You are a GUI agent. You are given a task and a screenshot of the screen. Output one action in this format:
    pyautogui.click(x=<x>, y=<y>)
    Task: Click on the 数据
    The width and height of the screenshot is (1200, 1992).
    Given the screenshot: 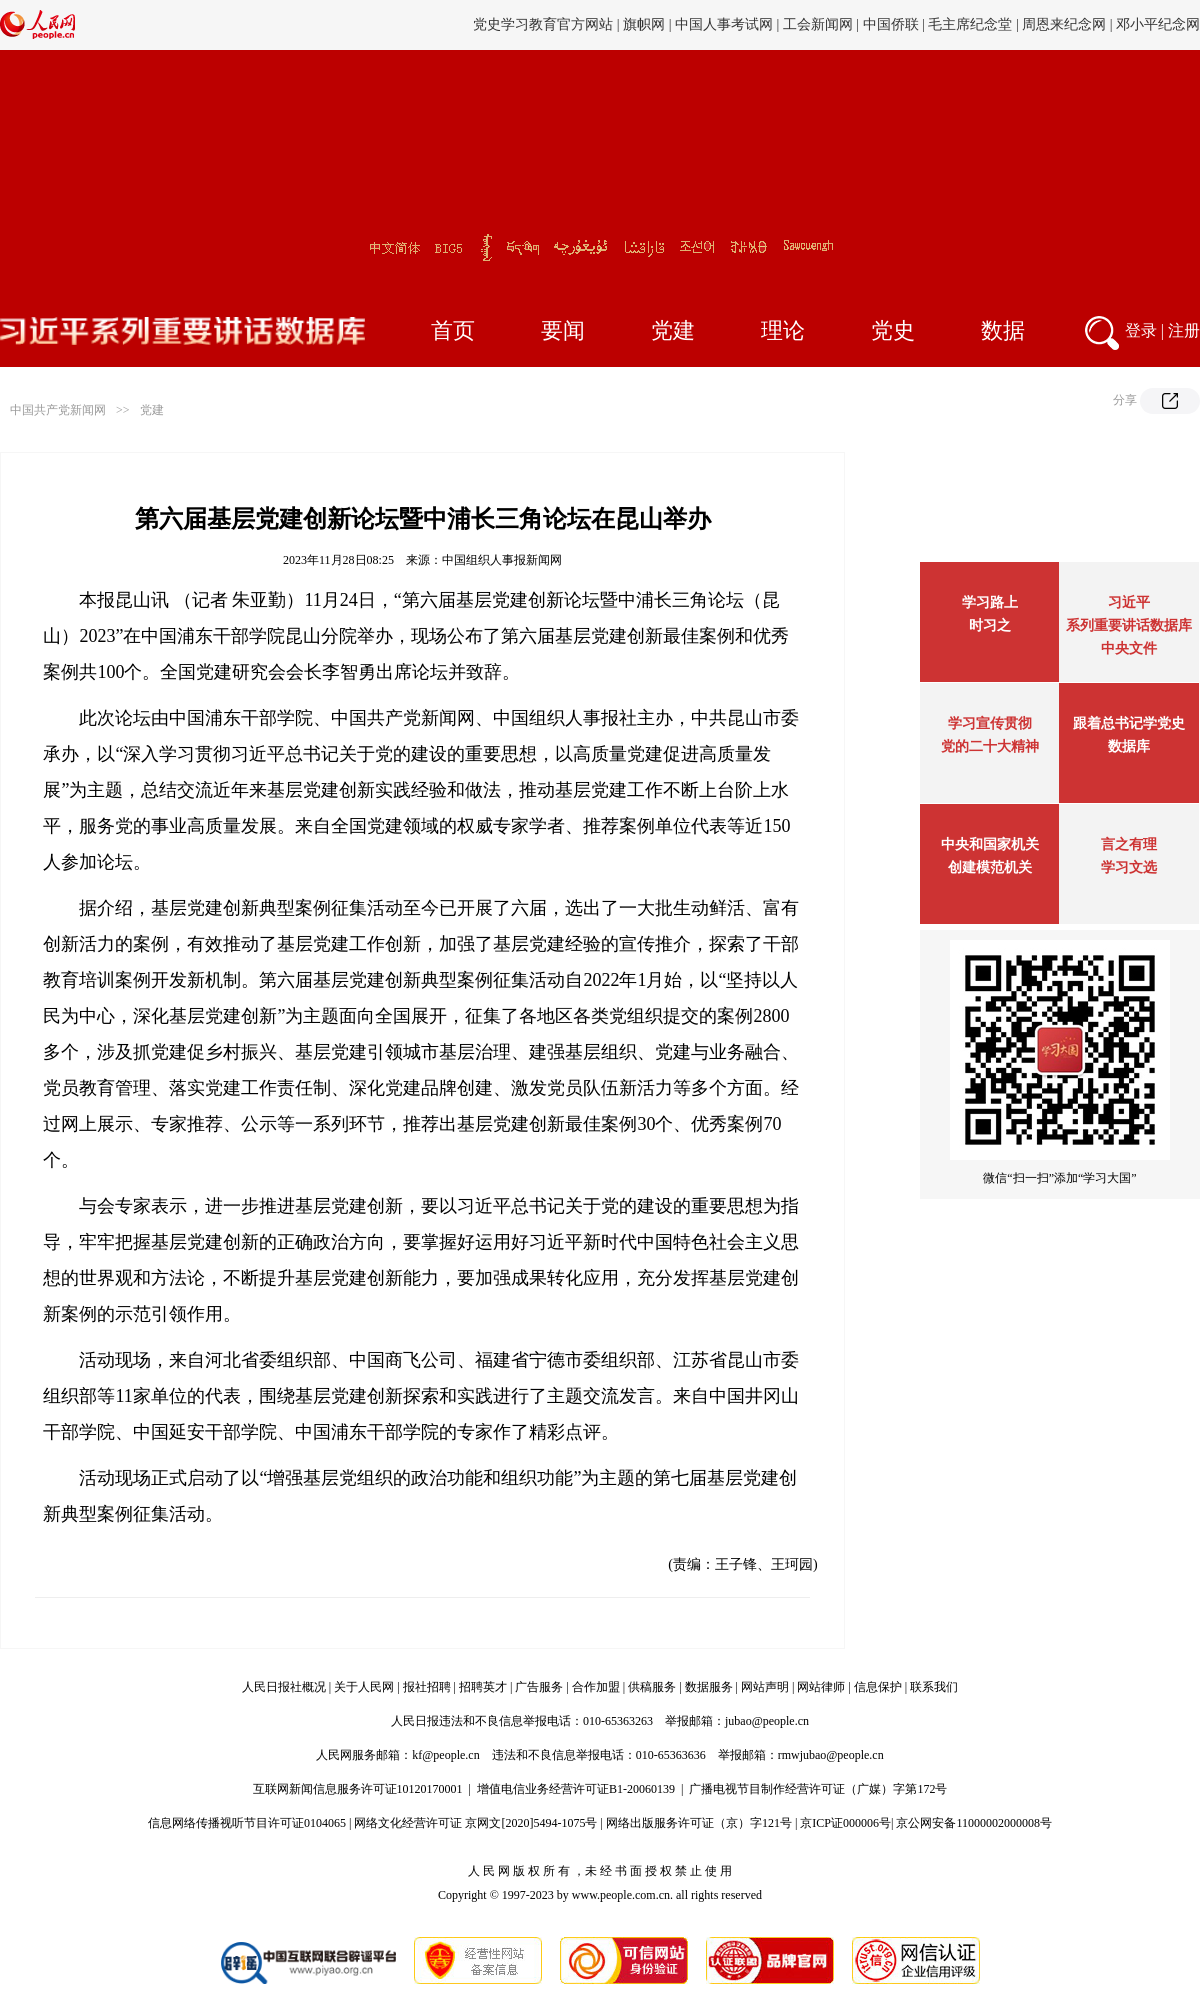 What is the action you would take?
    pyautogui.click(x=1003, y=330)
    